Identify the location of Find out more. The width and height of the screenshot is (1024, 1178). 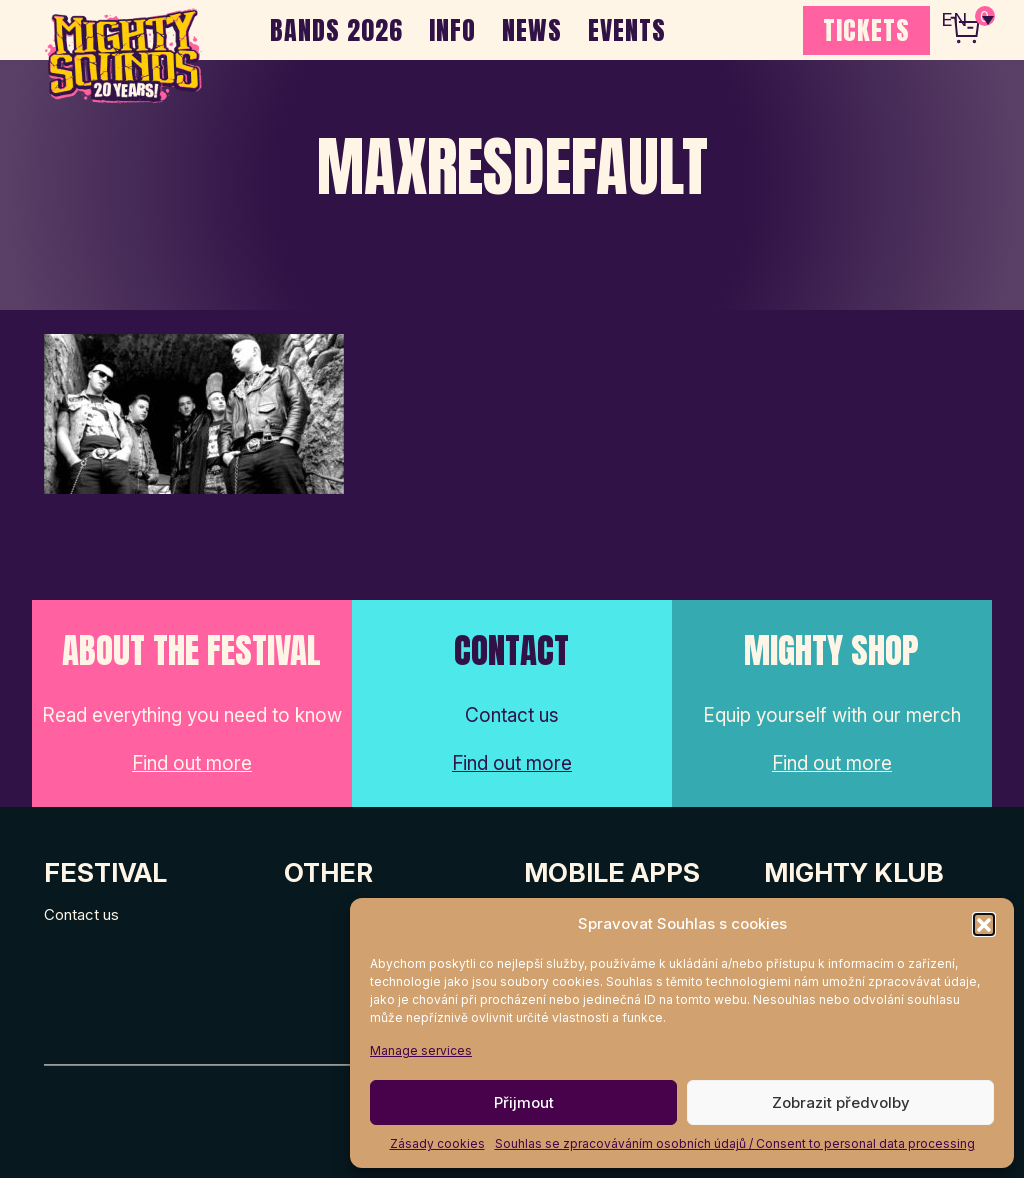
(192, 763).